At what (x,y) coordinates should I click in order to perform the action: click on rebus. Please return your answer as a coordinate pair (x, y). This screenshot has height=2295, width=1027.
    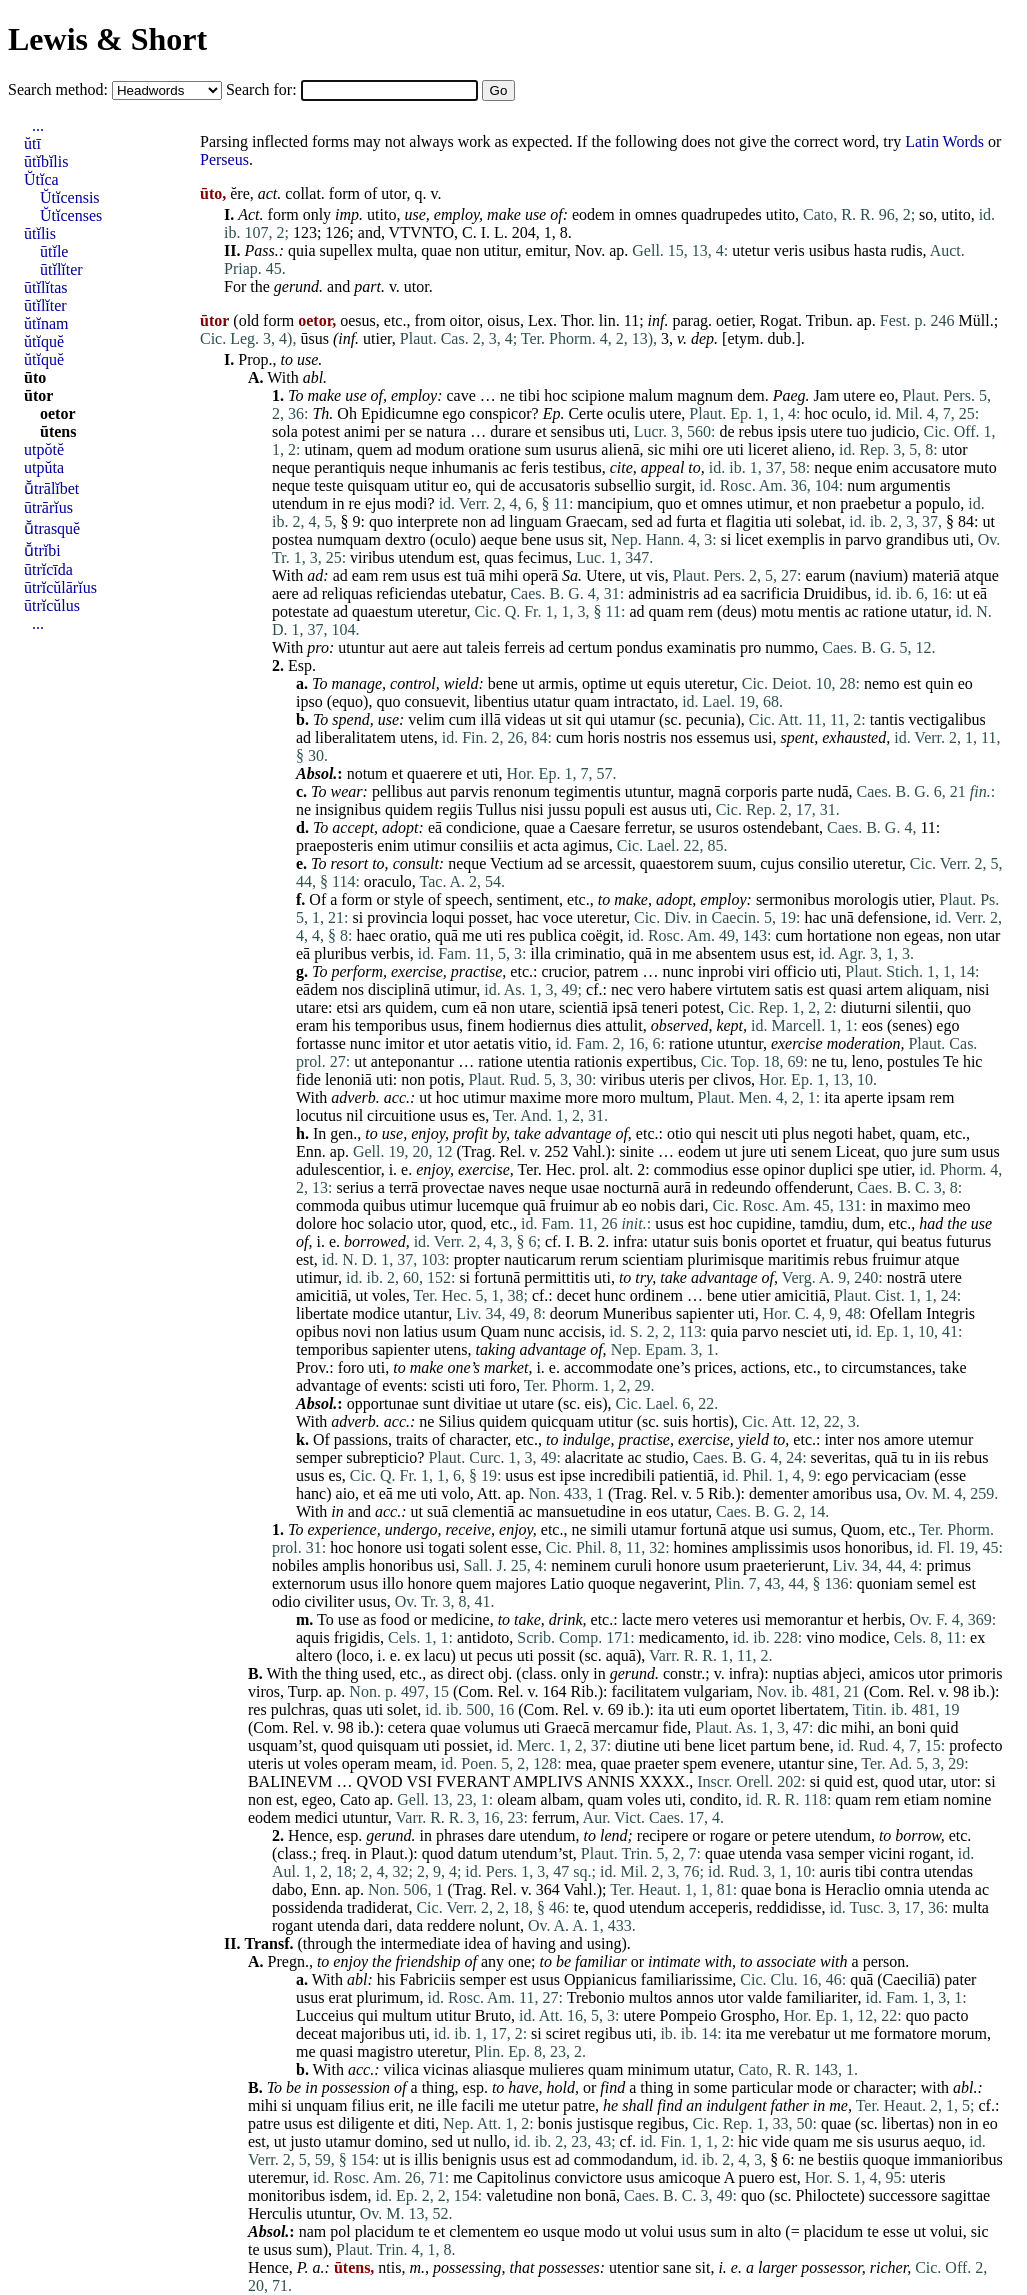
    Looking at the image, I should click on (756, 431).